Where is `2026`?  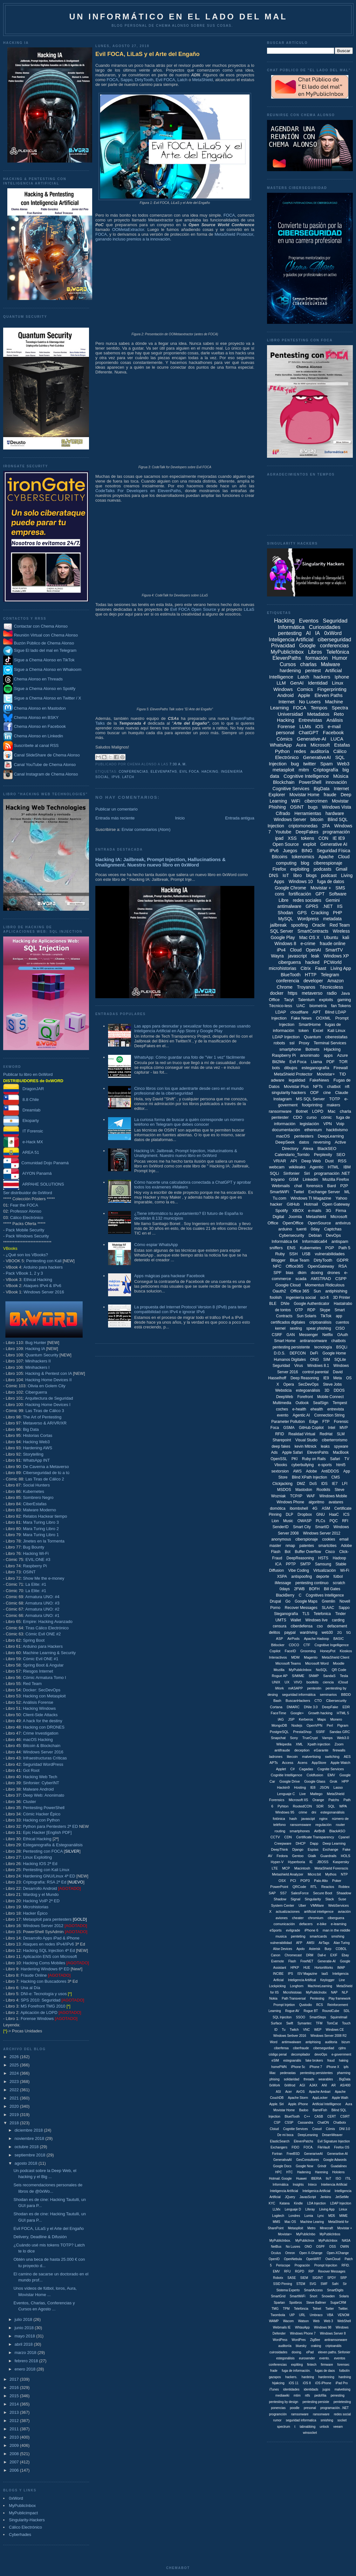 2026 is located at coordinates (15, 2056).